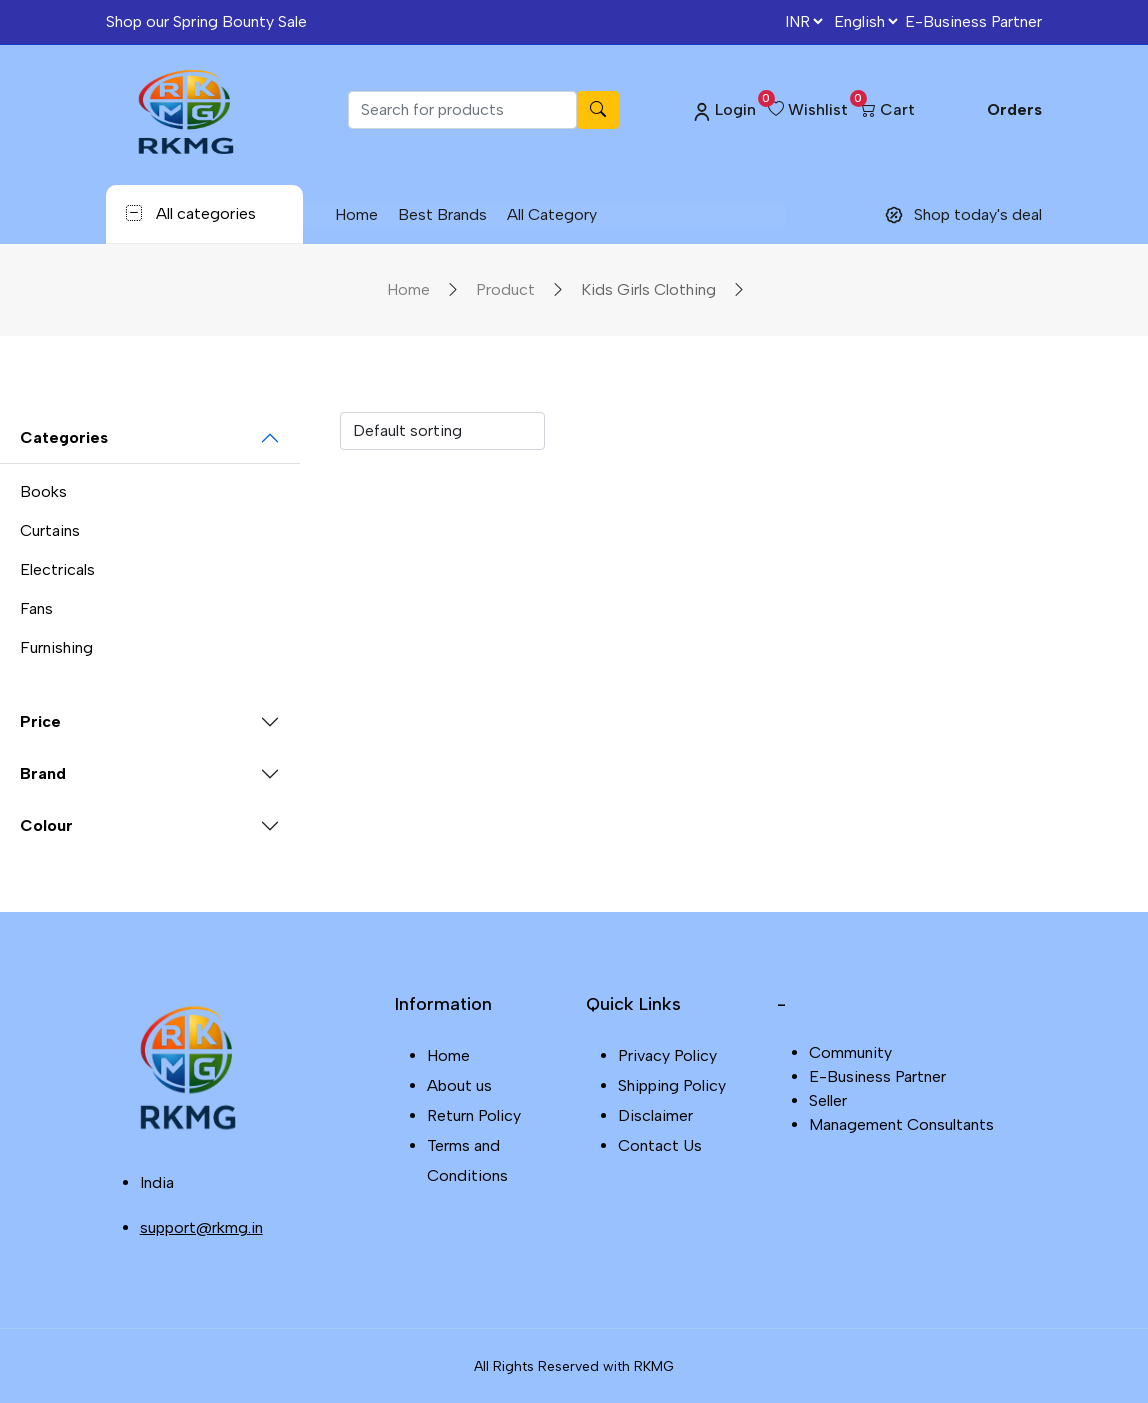 The width and height of the screenshot is (1148, 1403). What do you see at coordinates (474, 1115) in the screenshot?
I see `Return Policy` at bounding box center [474, 1115].